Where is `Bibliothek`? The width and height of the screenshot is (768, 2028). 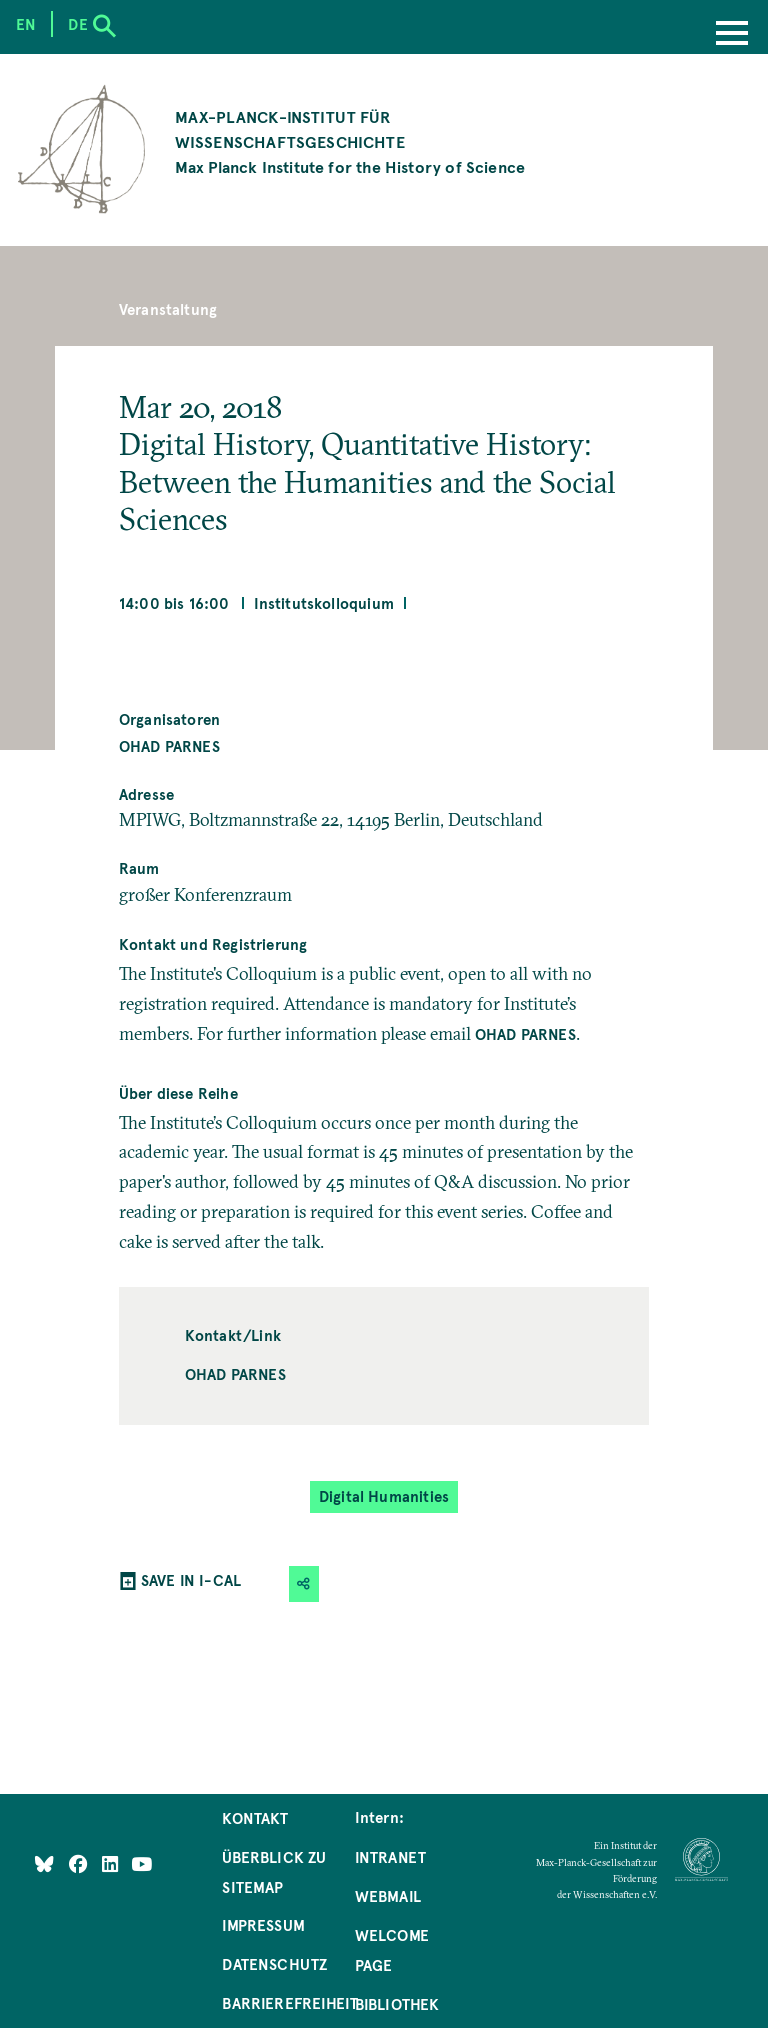
Bibliothek is located at coordinates (397, 2004).